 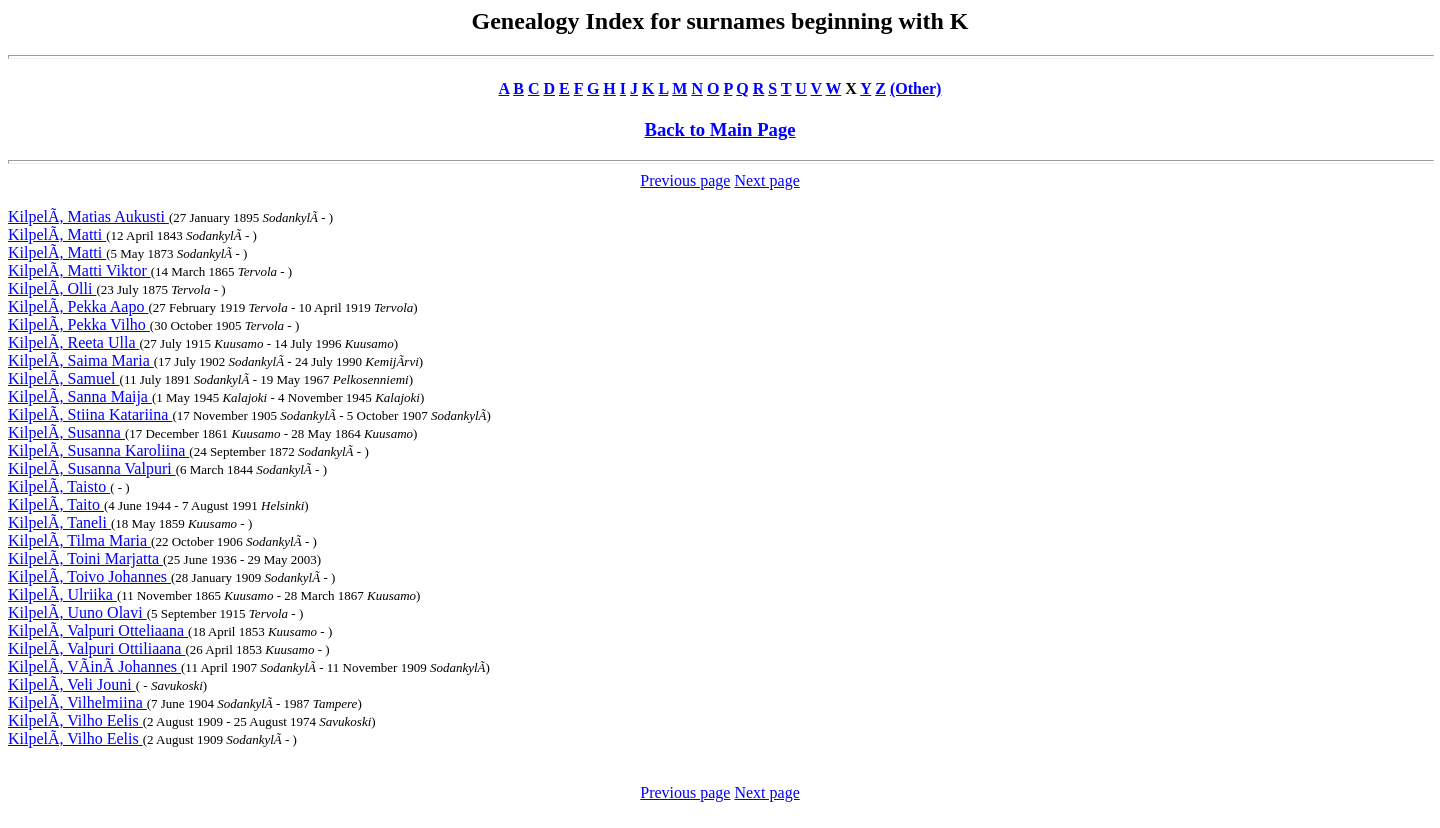 What do you see at coordinates (80, 396) in the screenshot?
I see `KilpelÃ, Sanna Maija` at bounding box center [80, 396].